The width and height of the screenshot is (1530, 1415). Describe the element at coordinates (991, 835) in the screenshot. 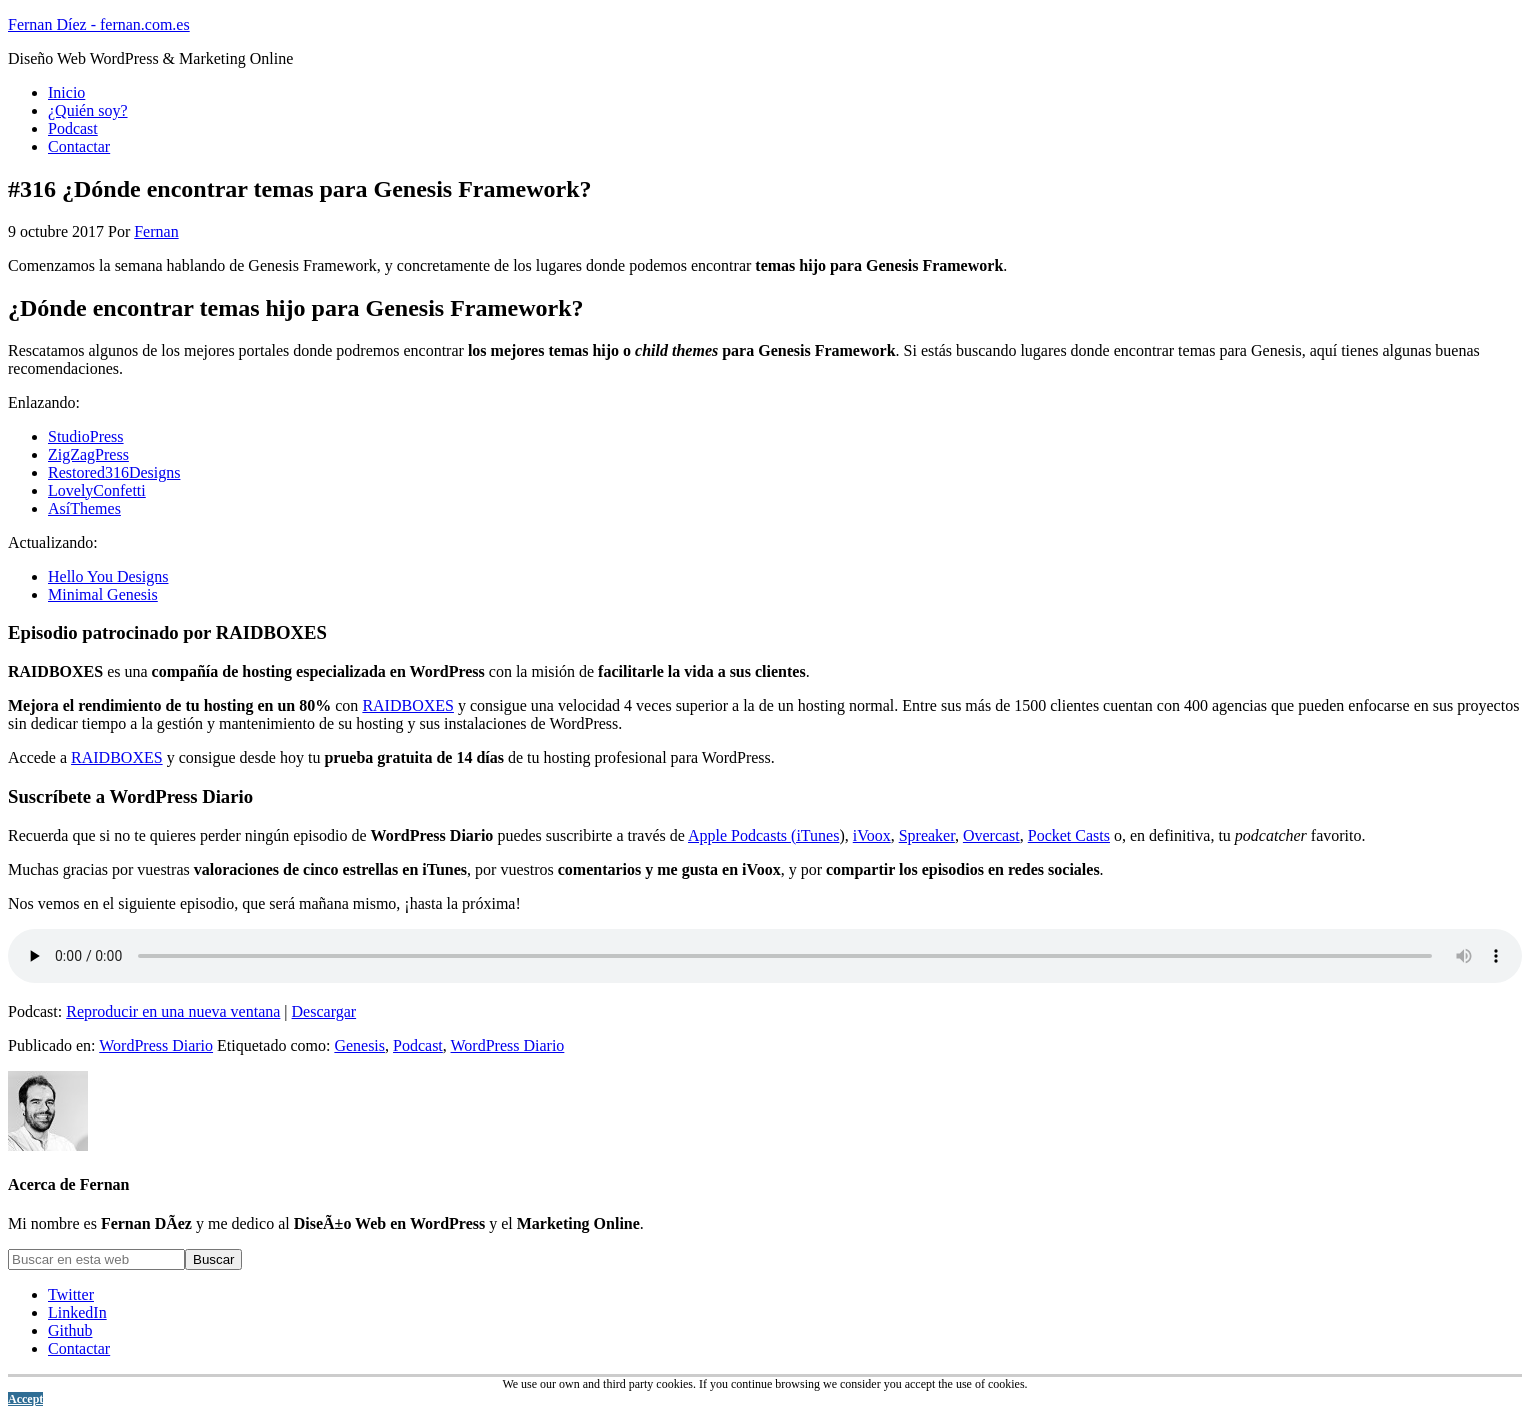

I see `Overcast` at that location.